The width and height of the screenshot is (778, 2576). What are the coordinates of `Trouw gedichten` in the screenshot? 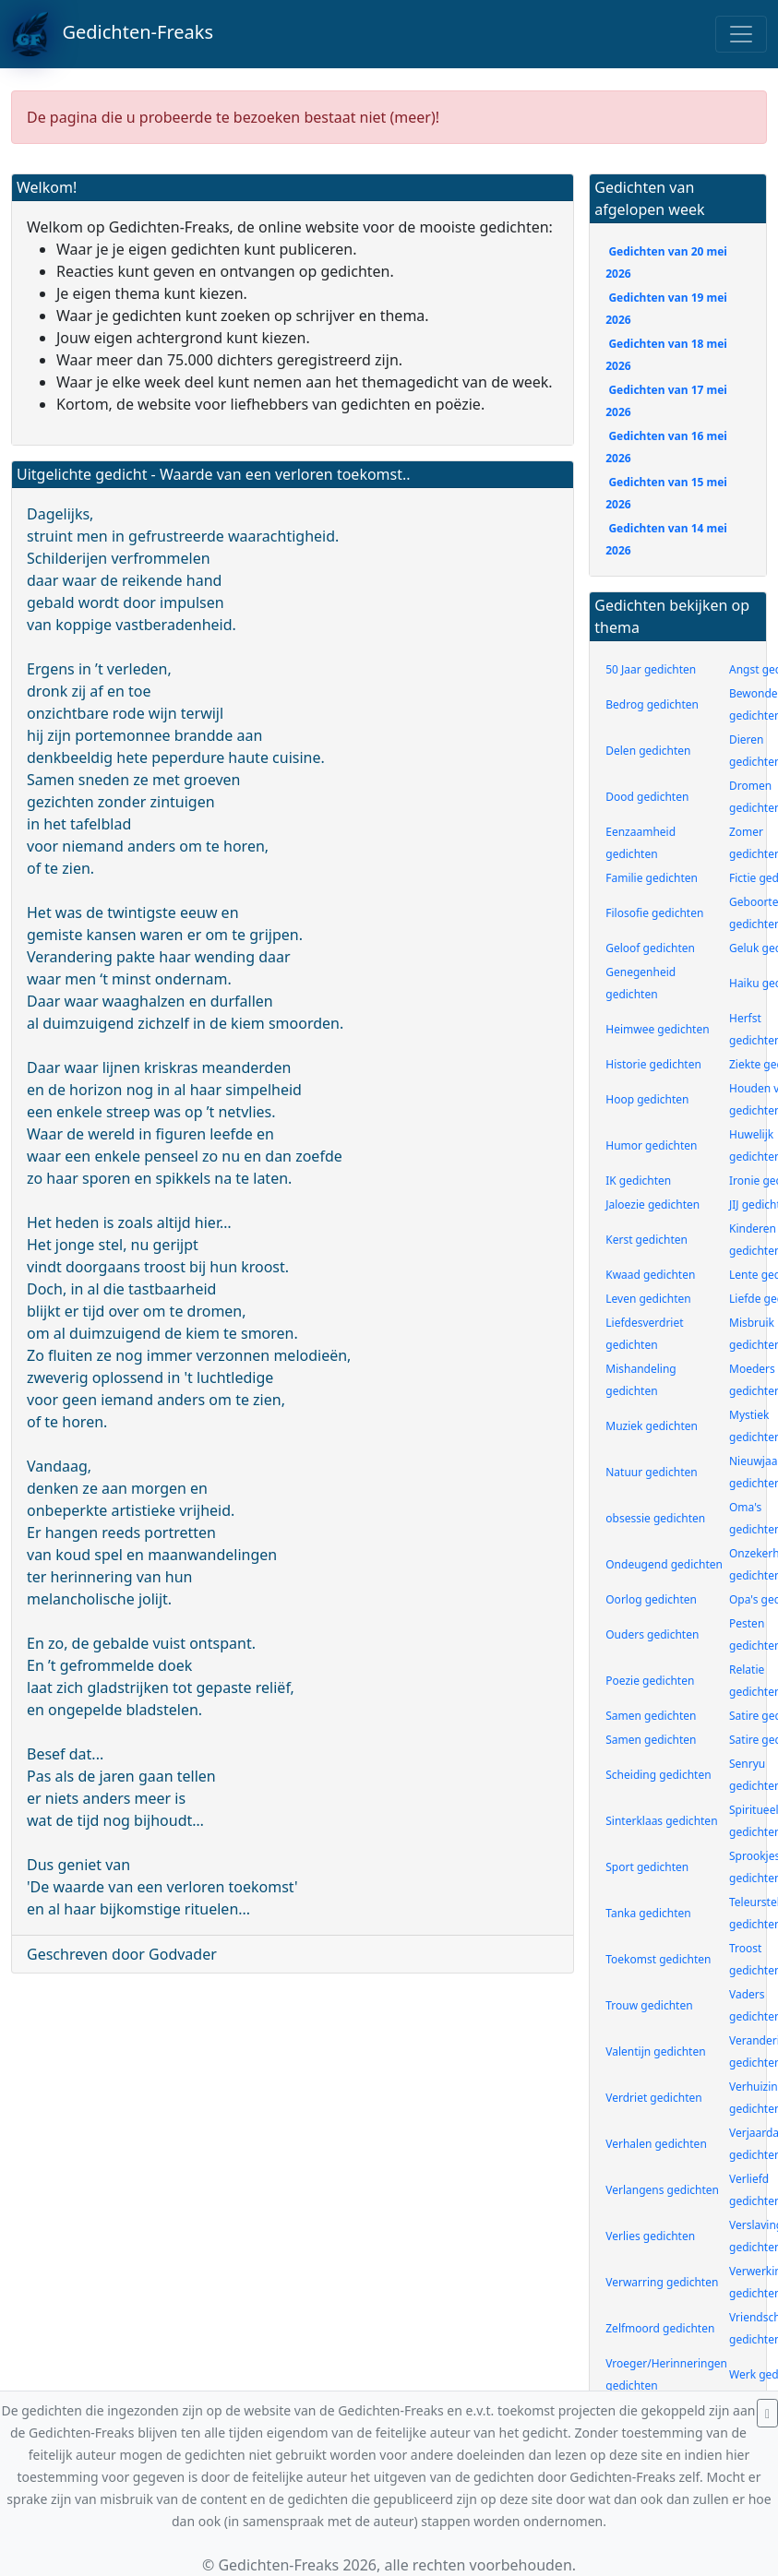 It's located at (648, 2005).